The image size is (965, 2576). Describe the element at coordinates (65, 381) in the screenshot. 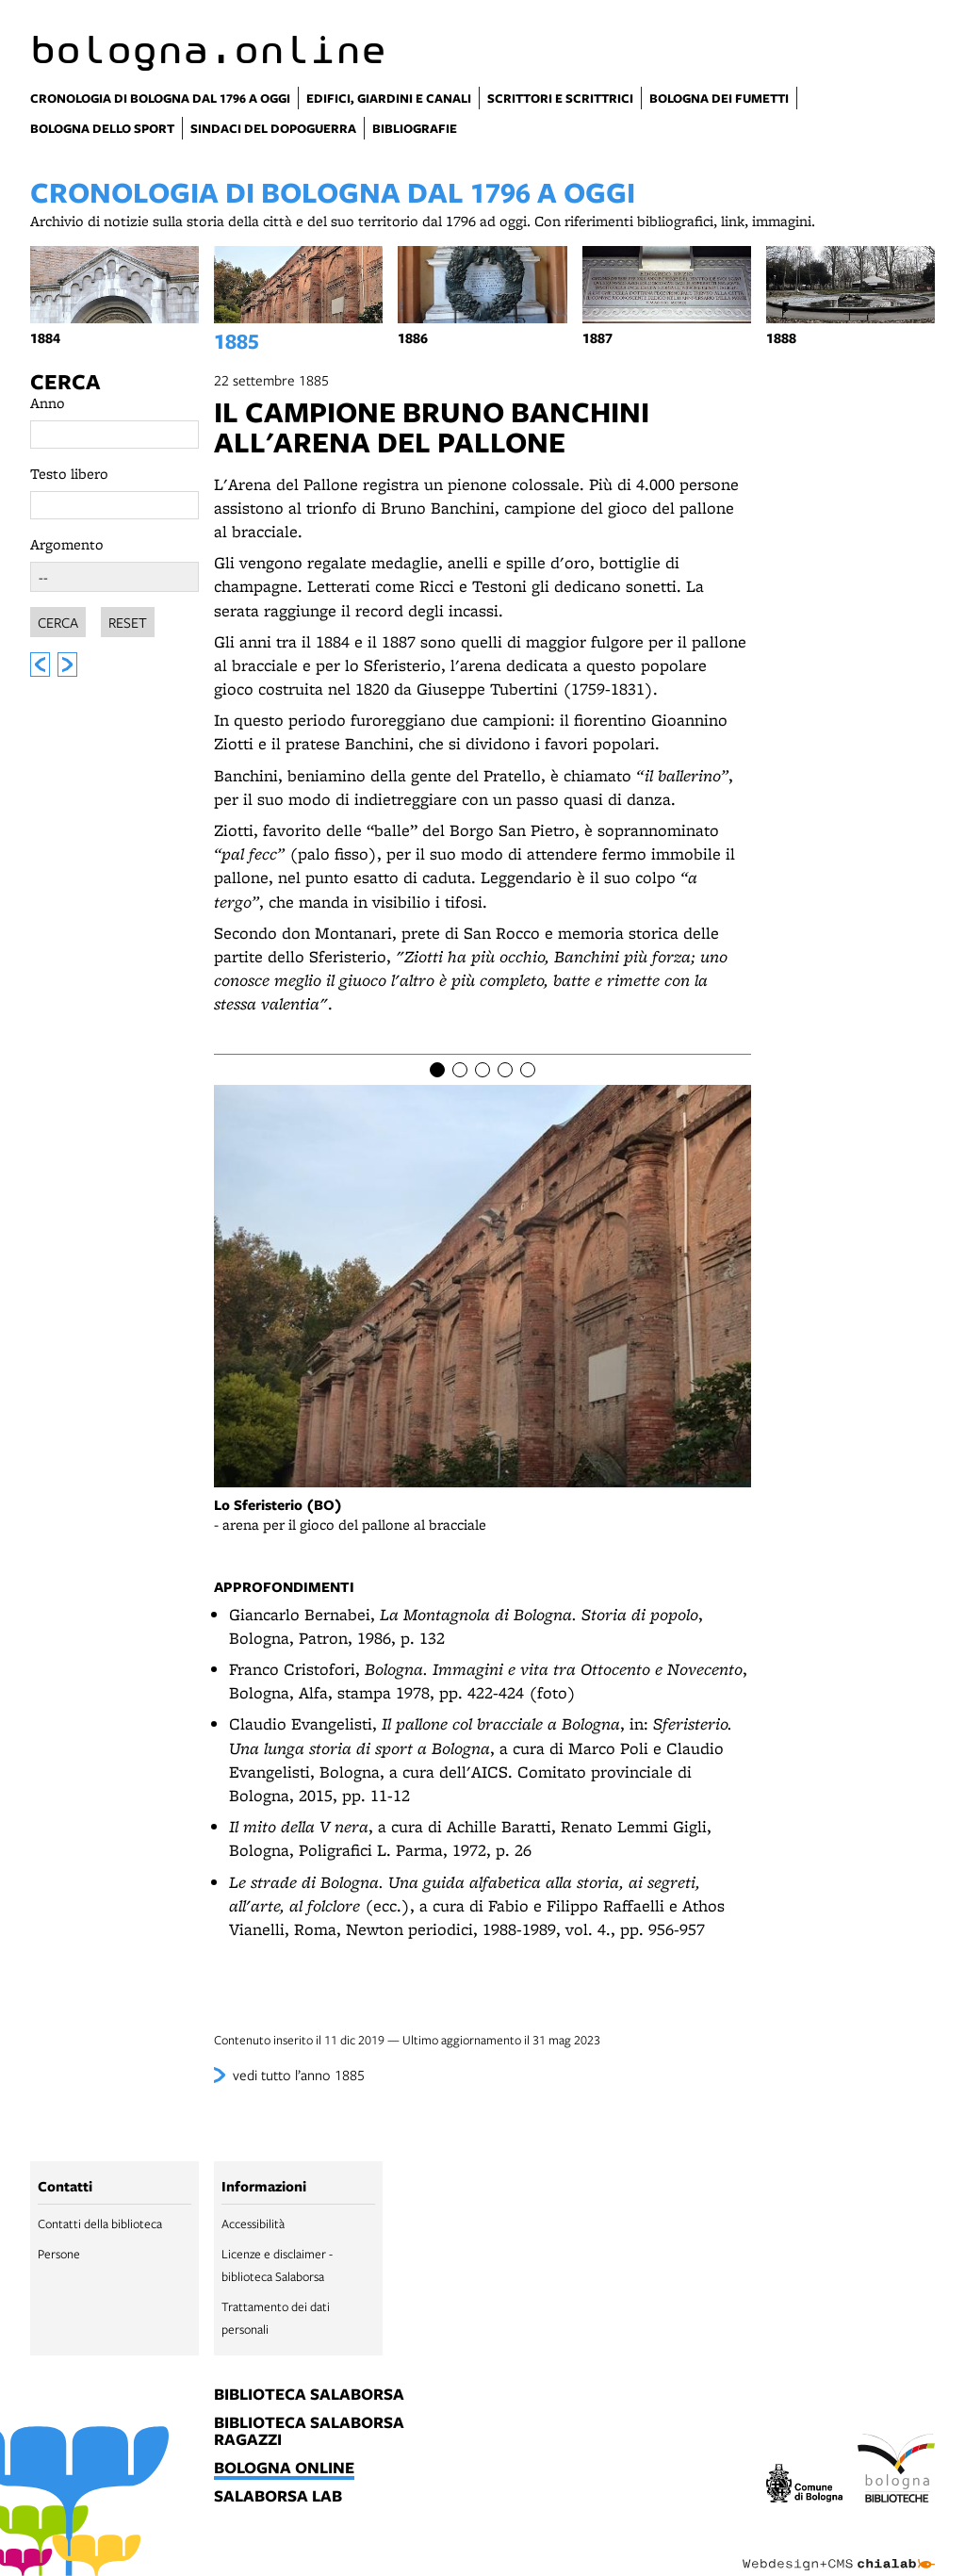

I see `Cerca` at that location.